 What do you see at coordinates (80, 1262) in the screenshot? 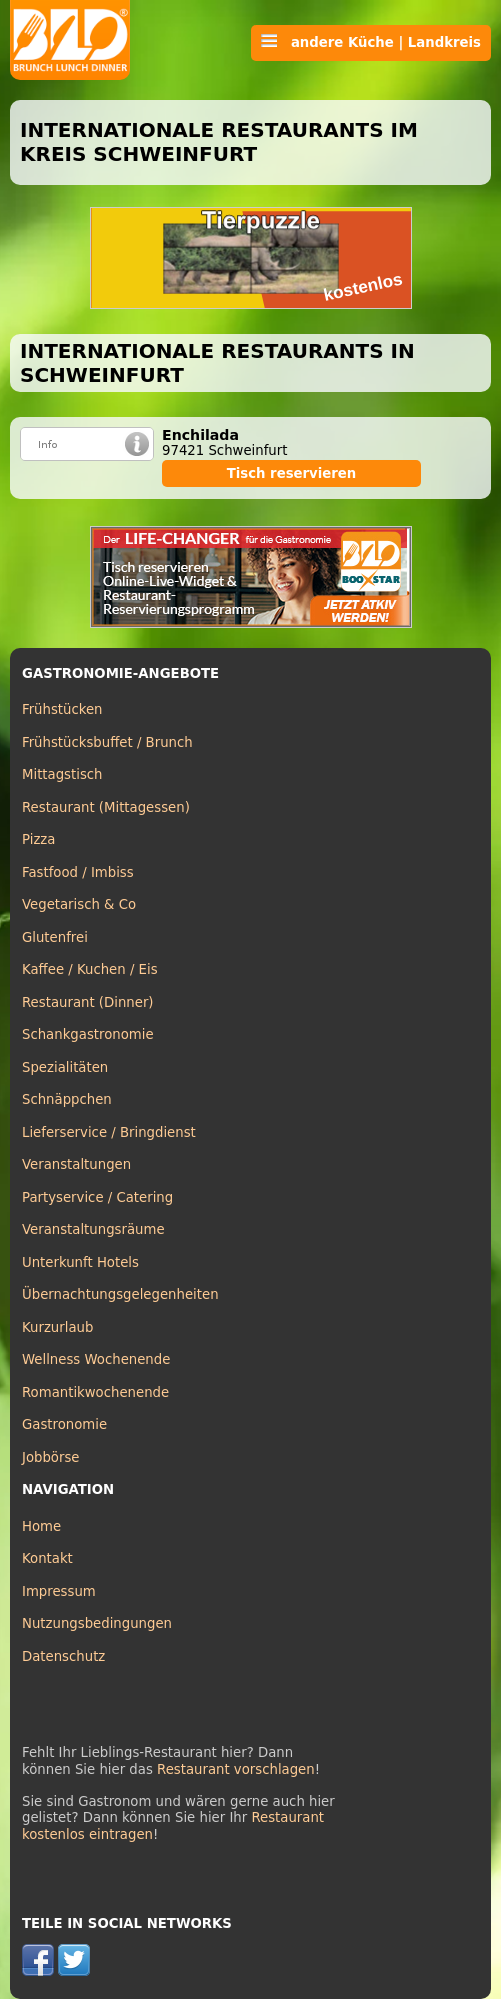
I see `Unterkunft Hotels` at bounding box center [80, 1262].